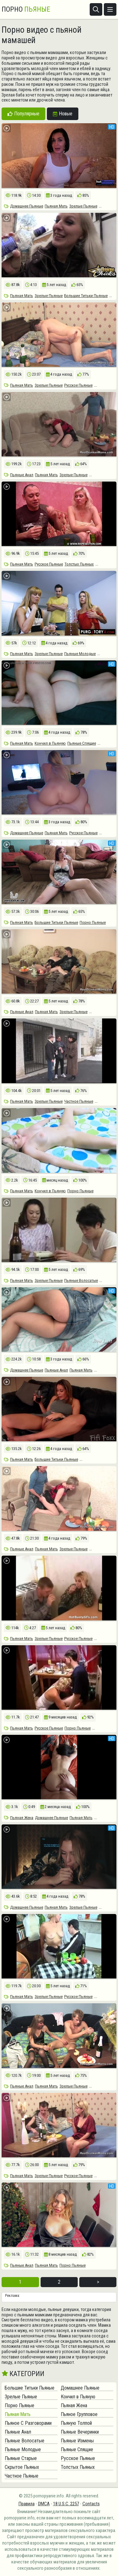  What do you see at coordinates (83, 206) in the screenshot?
I see `Зрелые Пьяные` at bounding box center [83, 206].